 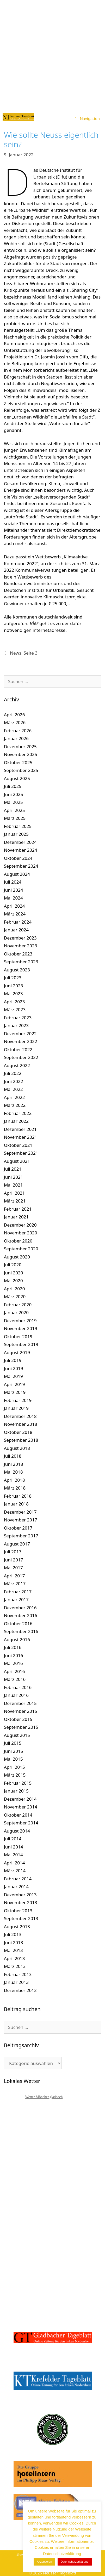 I want to click on Dezember 2015, so click(x=20, y=1703).